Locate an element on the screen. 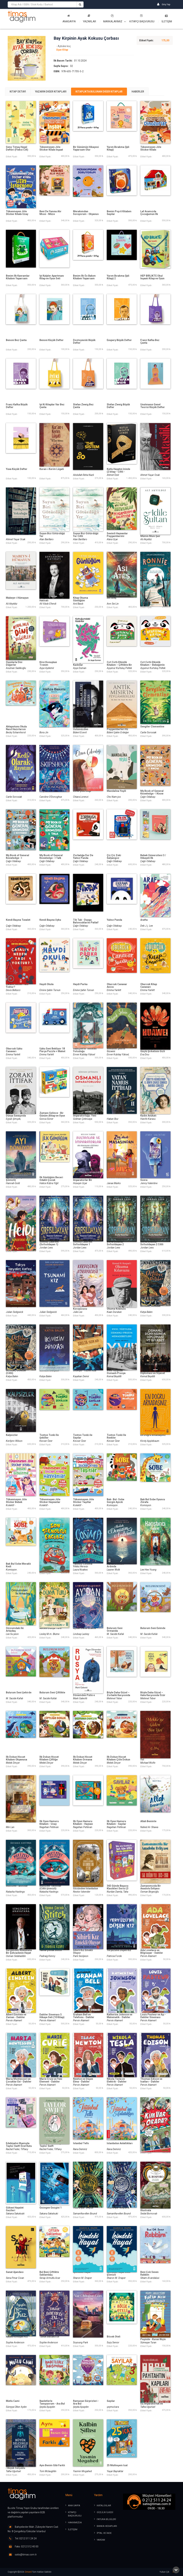  Maria Montessori ve Çocuklar Evi - Dahiler Sineması is located at coordinates (18, 2082).